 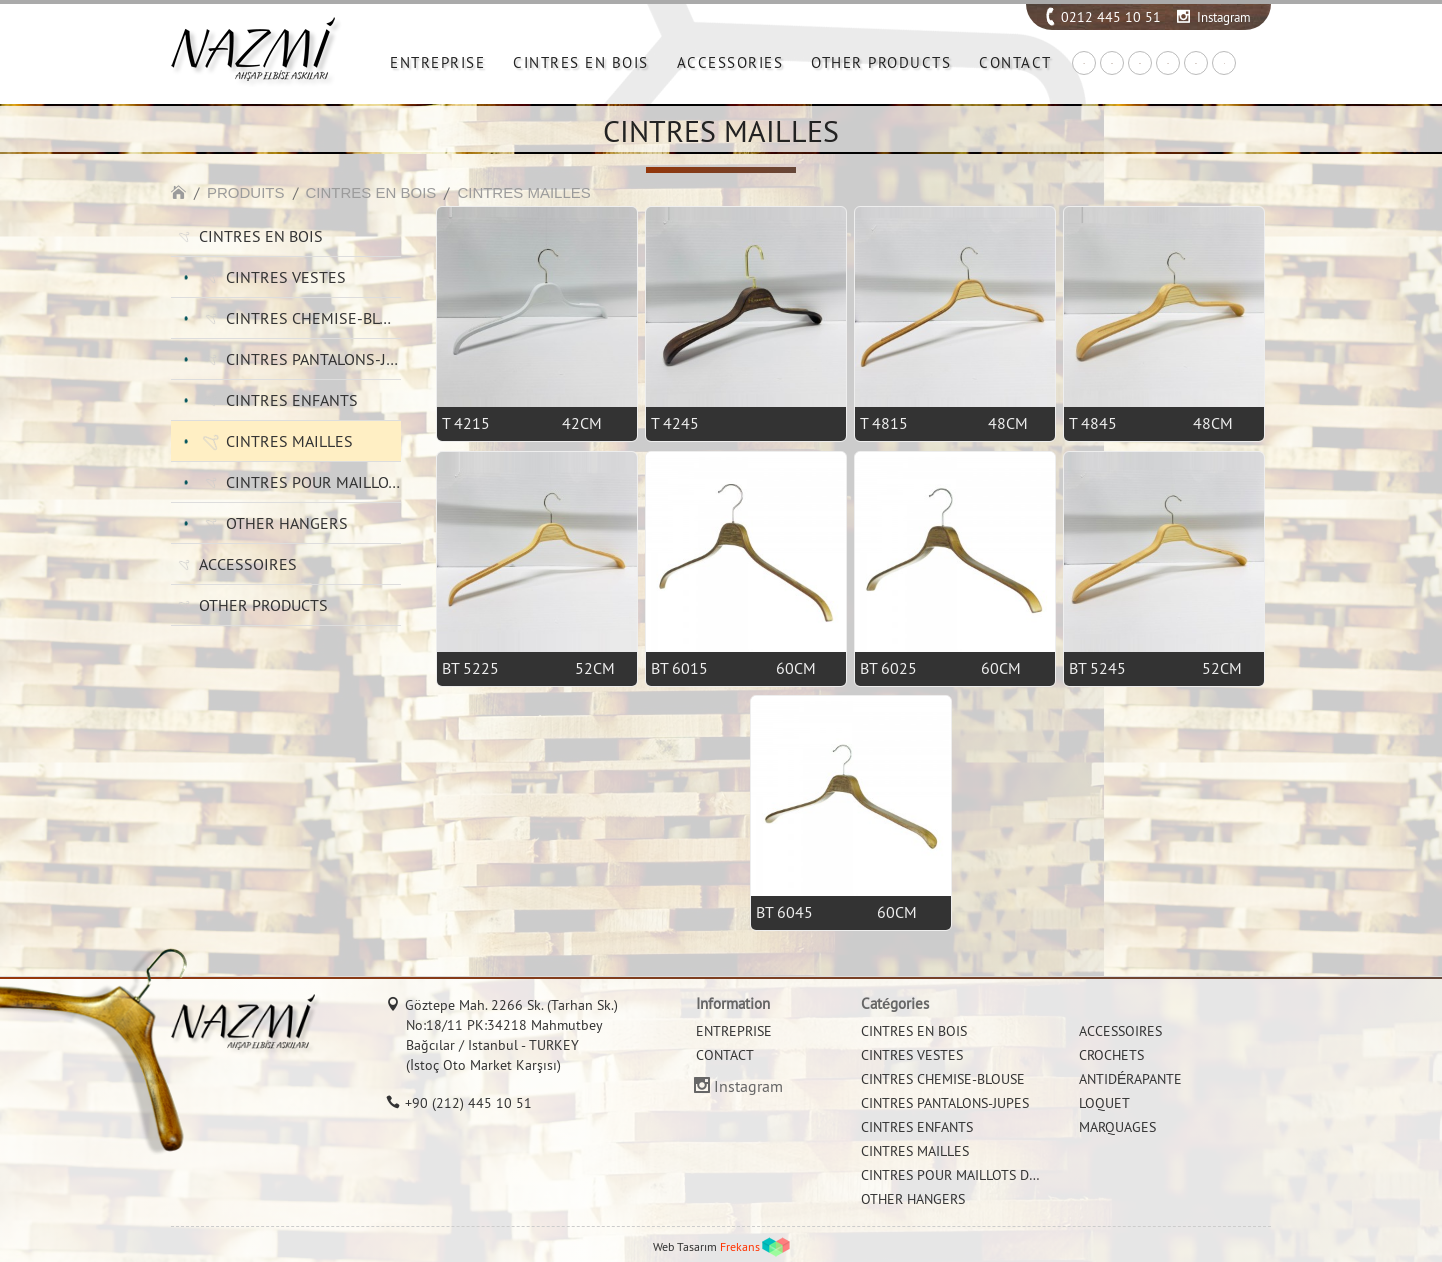 I want to click on Instagram, so click(x=1224, y=17).